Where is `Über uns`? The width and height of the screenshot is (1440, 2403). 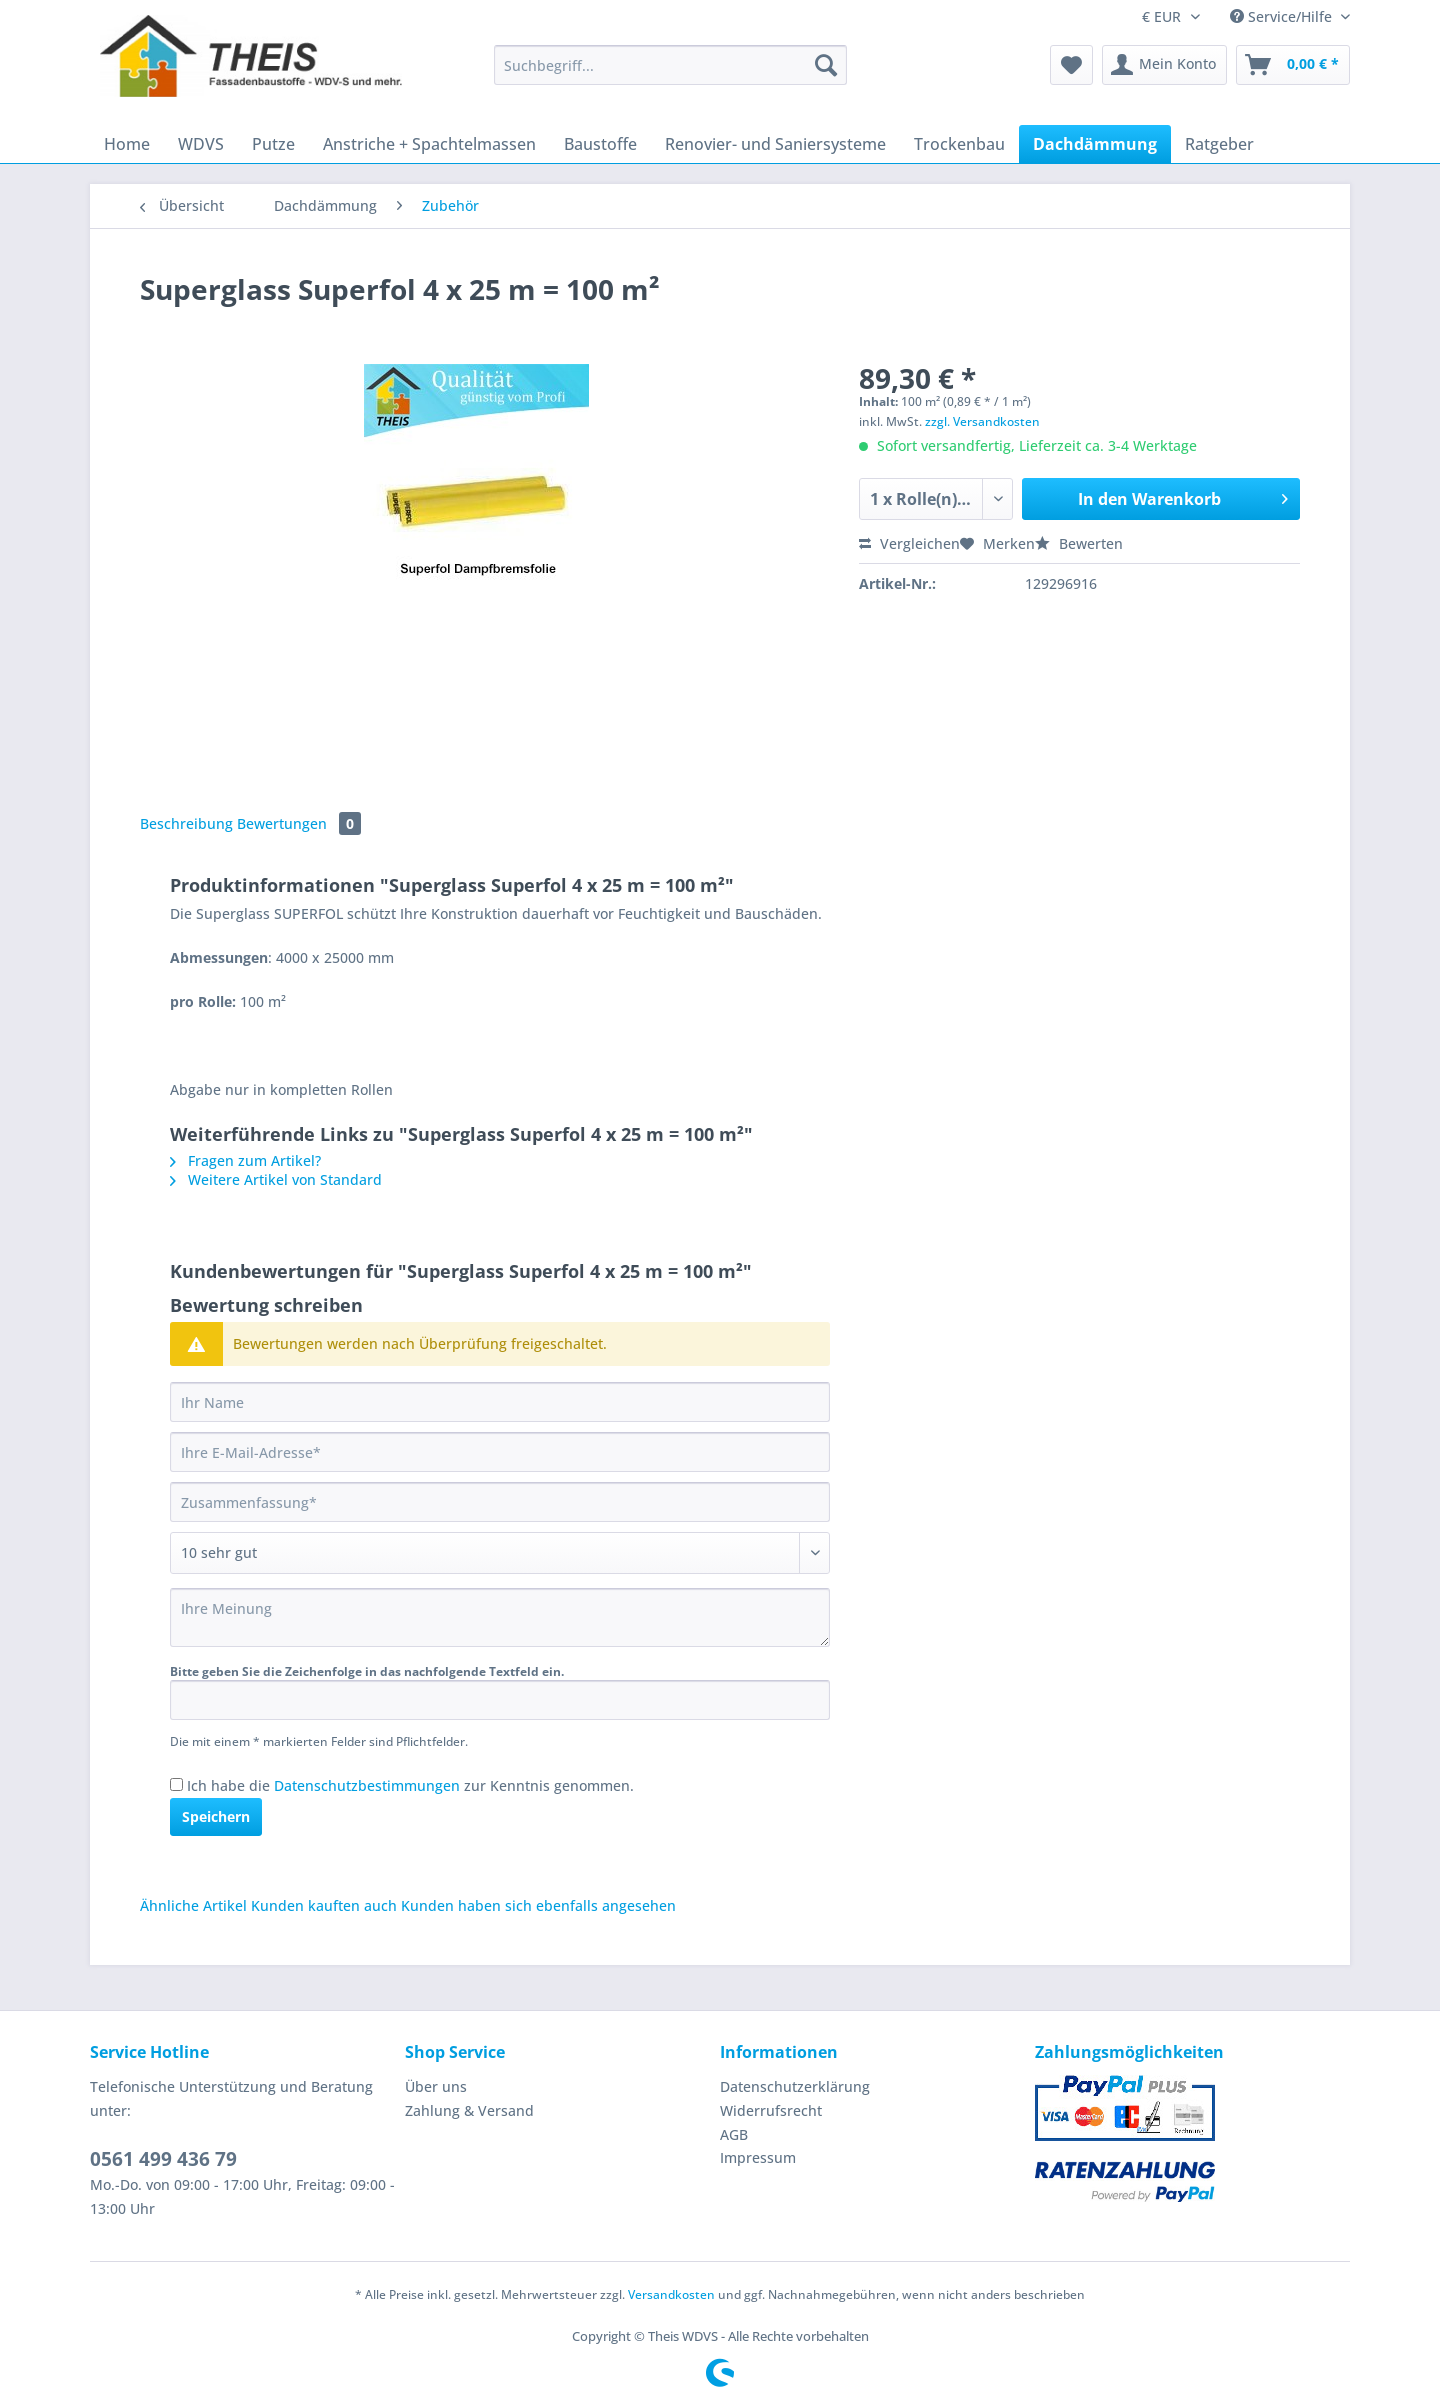
Über uns is located at coordinates (436, 2086).